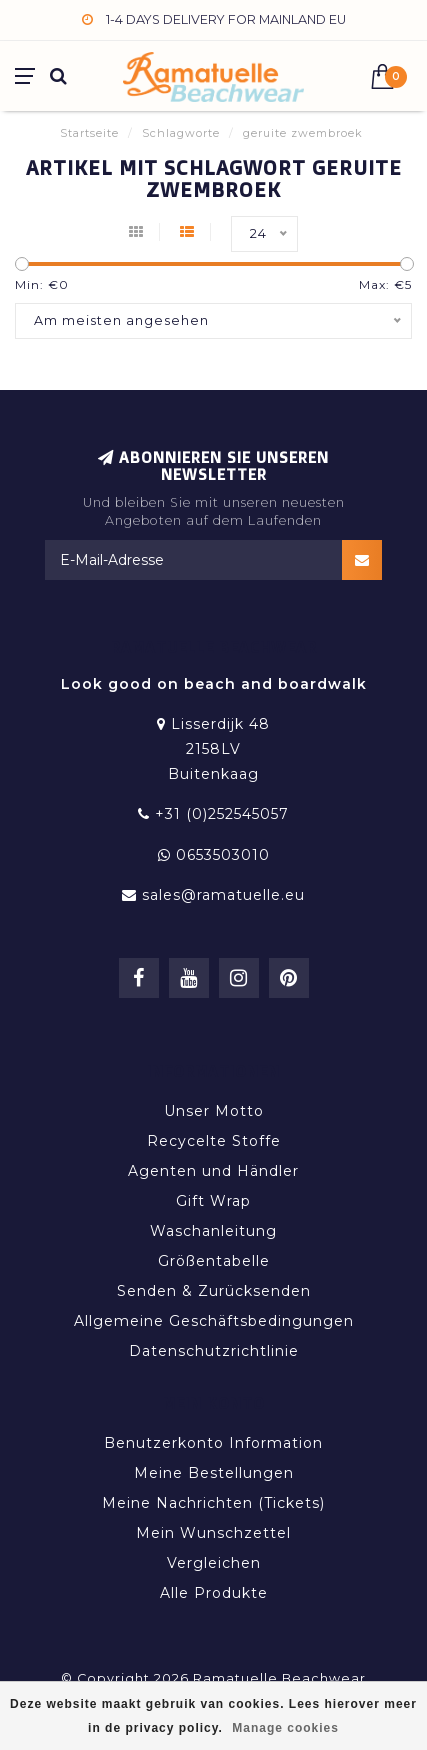 The width and height of the screenshot is (427, 1750). Describe the element at coordinates (213, 1503) in the screenshot. I see `Meine Nachrichten (Tickets)` at that location.